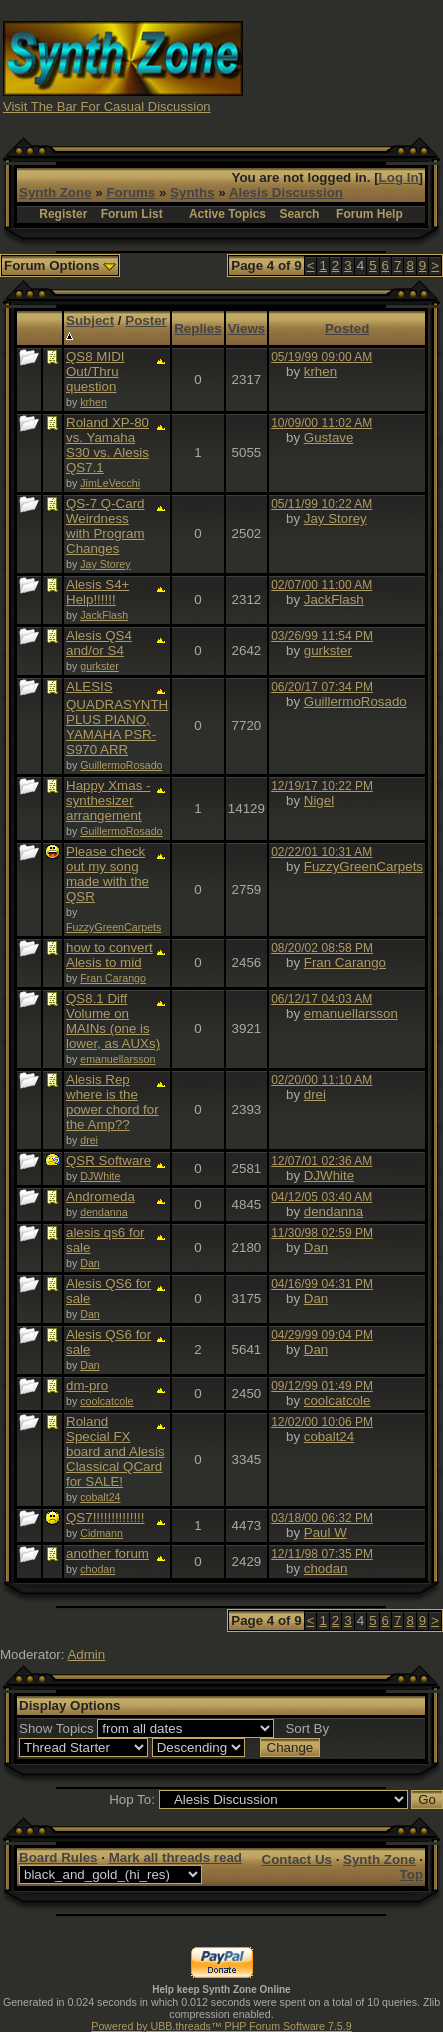  I want to click on another forum, so click(107, 1553).